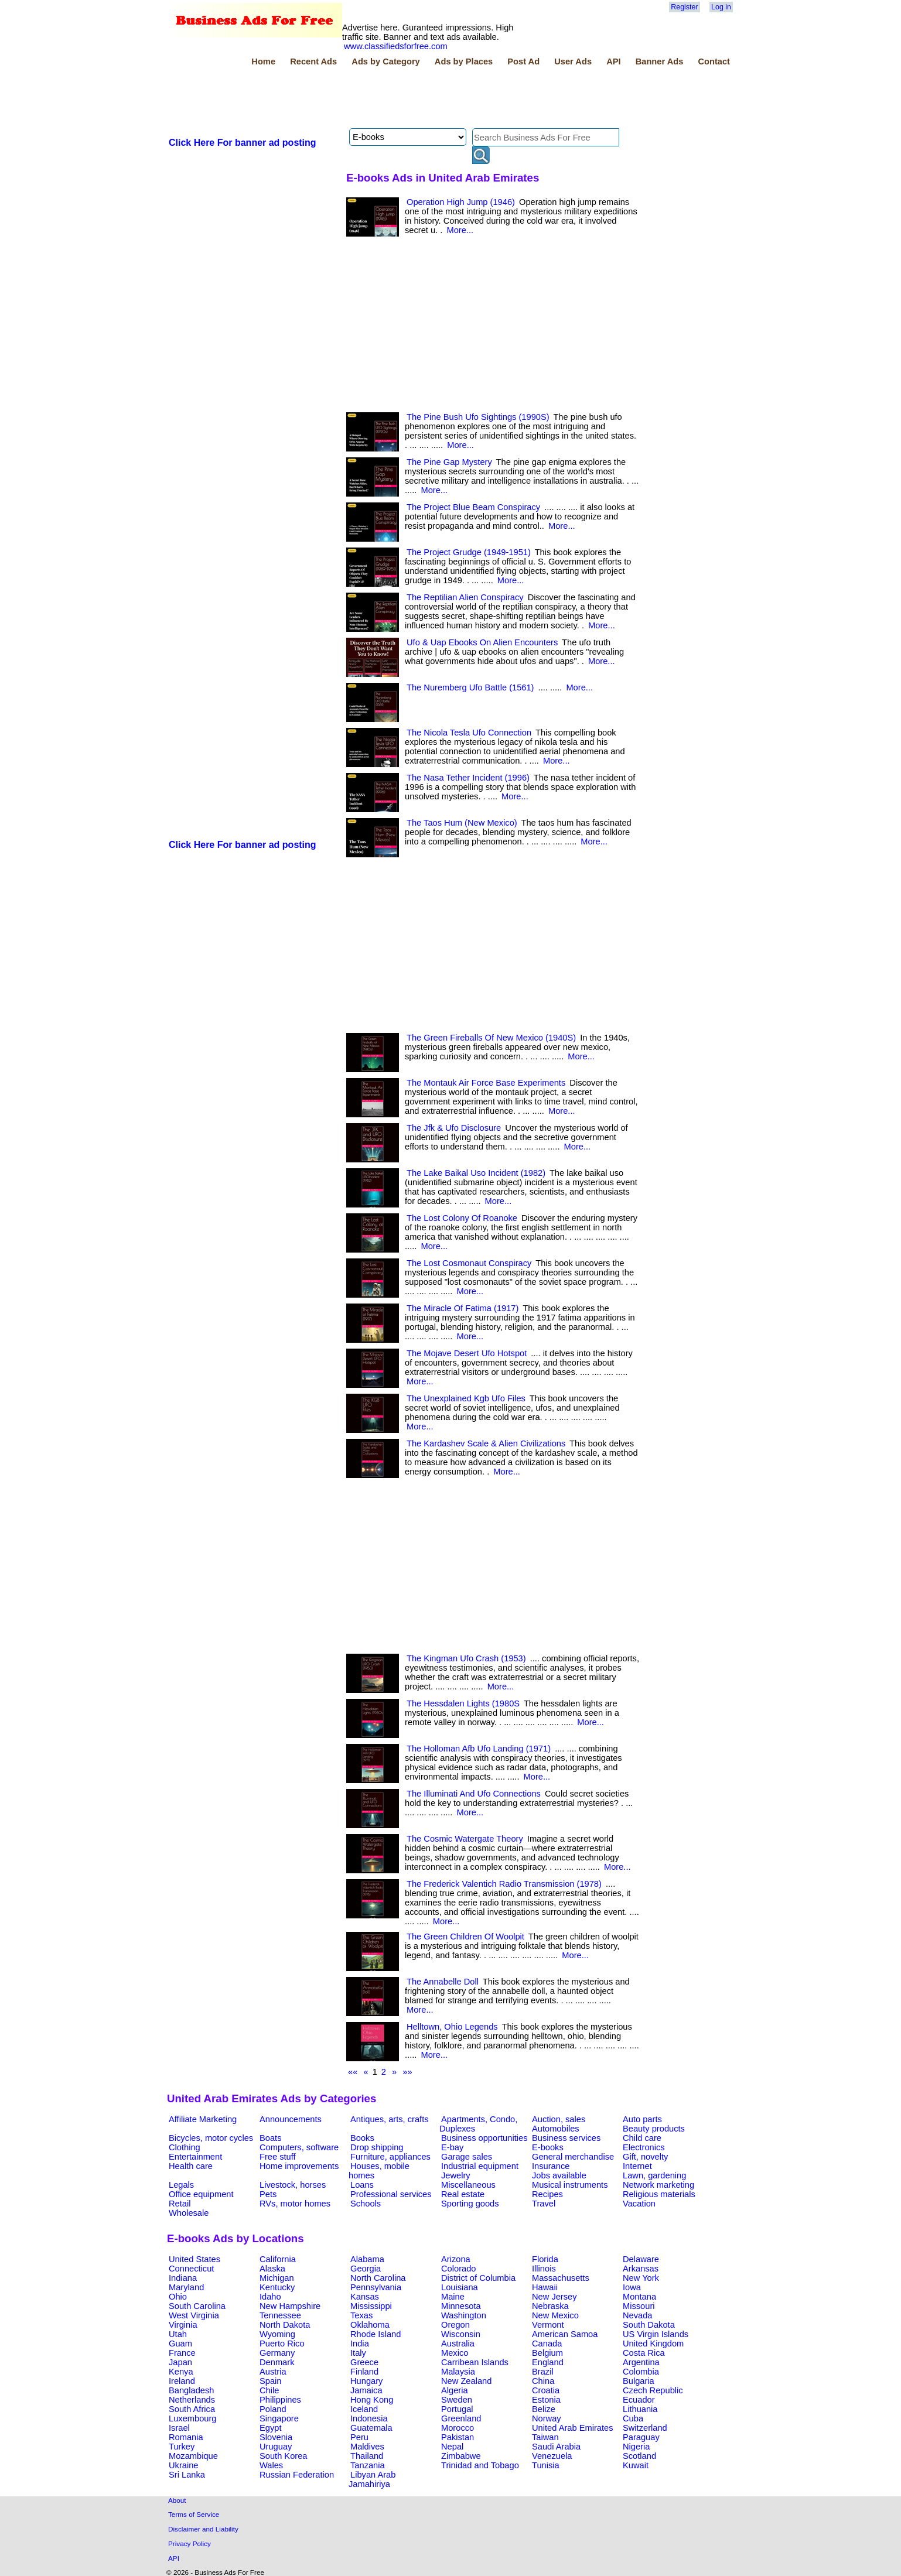 The height and width of the screenshot is (2576, 901). What do you see at coordinates (547, 2353) in the screenshot?
I see `Belgium` at bounding box center [547, 2353].